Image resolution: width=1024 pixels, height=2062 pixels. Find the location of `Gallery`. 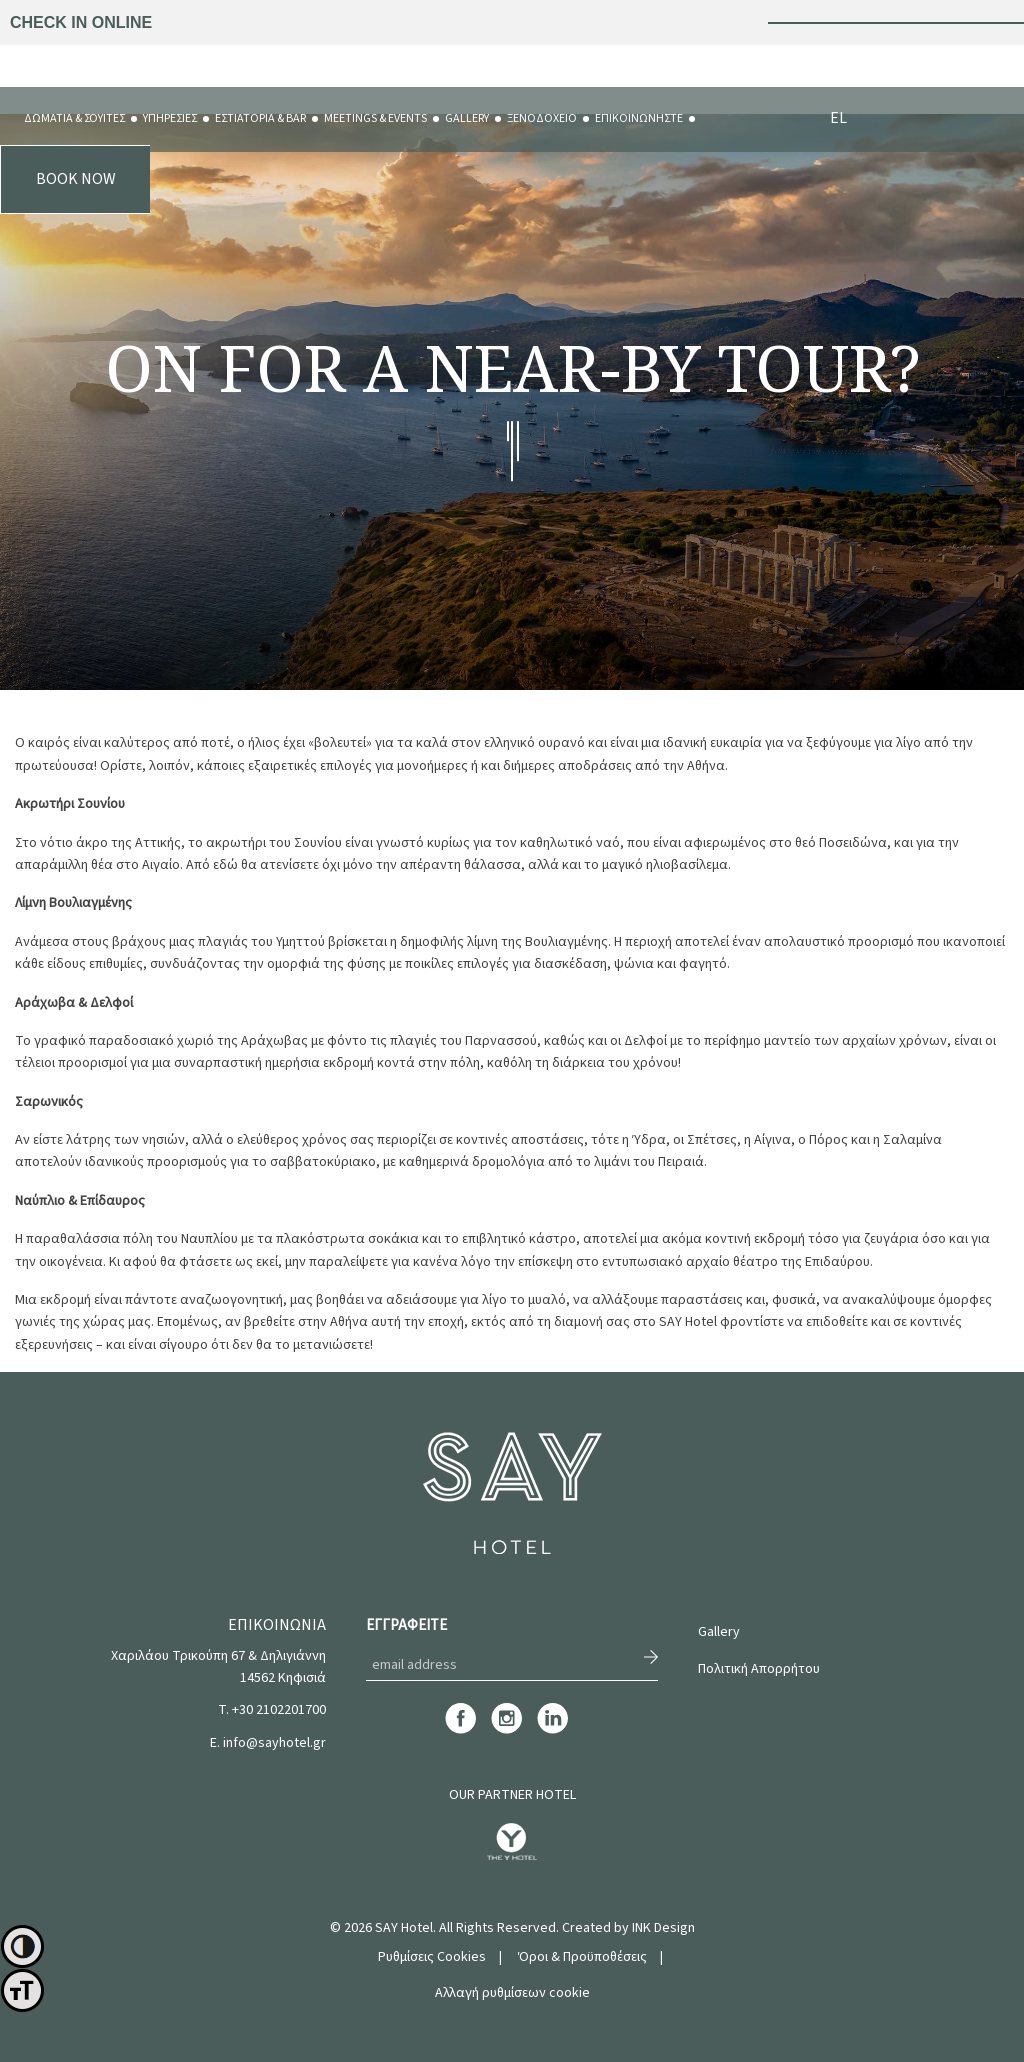

Gallery is located at coordinates (719, 1632).